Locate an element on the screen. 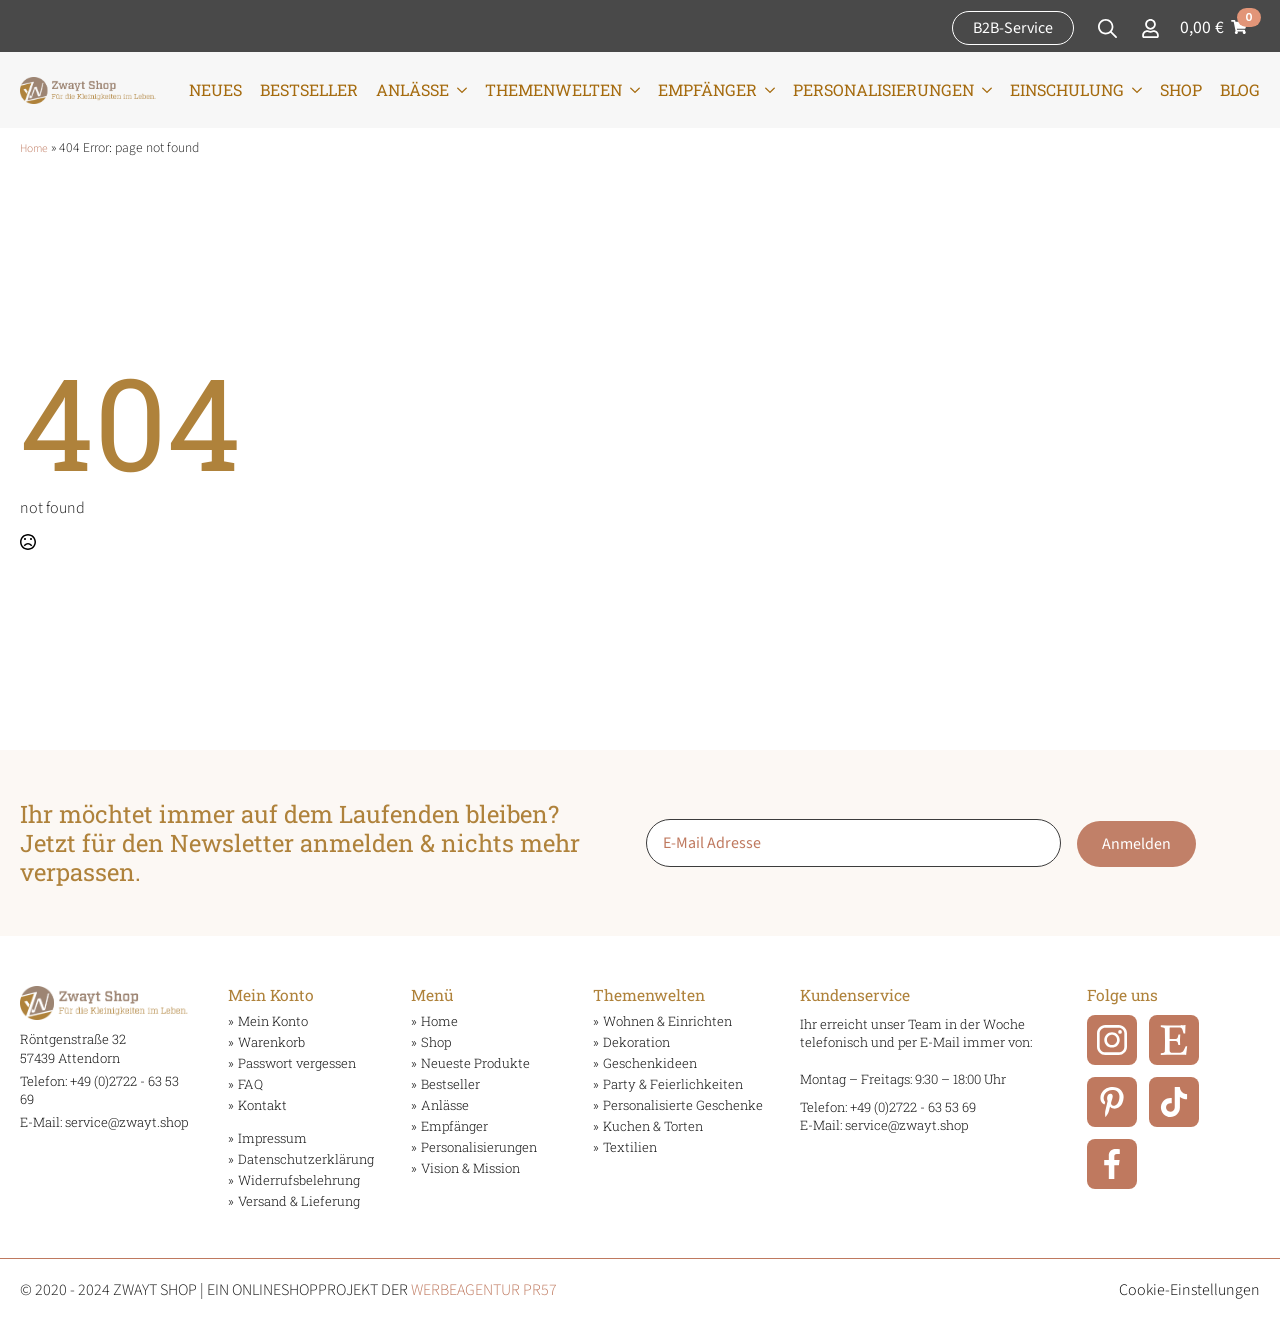  [Toggle search] is located at coordinates (1107, 28).